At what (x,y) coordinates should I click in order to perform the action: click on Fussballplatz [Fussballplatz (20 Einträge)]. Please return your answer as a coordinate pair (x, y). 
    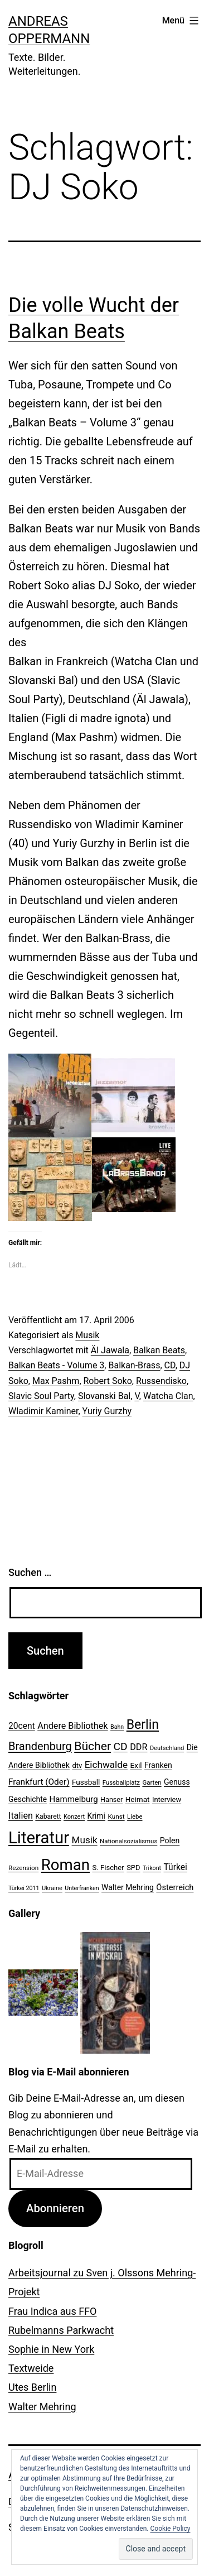
    Looking at the image, I should click on (121, 1782).